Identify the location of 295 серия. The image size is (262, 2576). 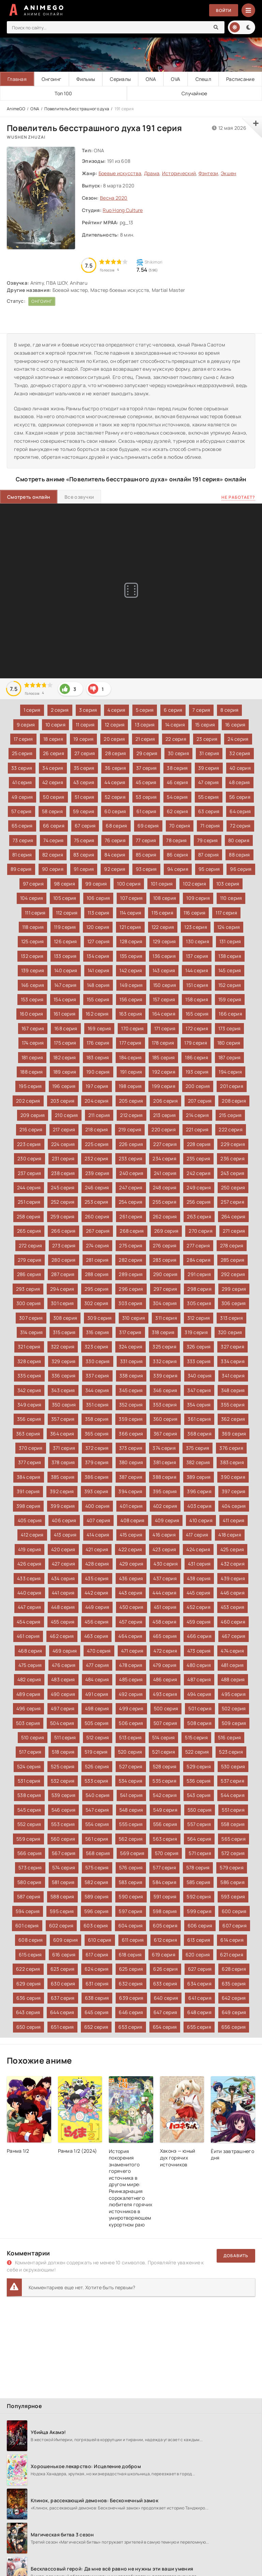
(97, 1289).